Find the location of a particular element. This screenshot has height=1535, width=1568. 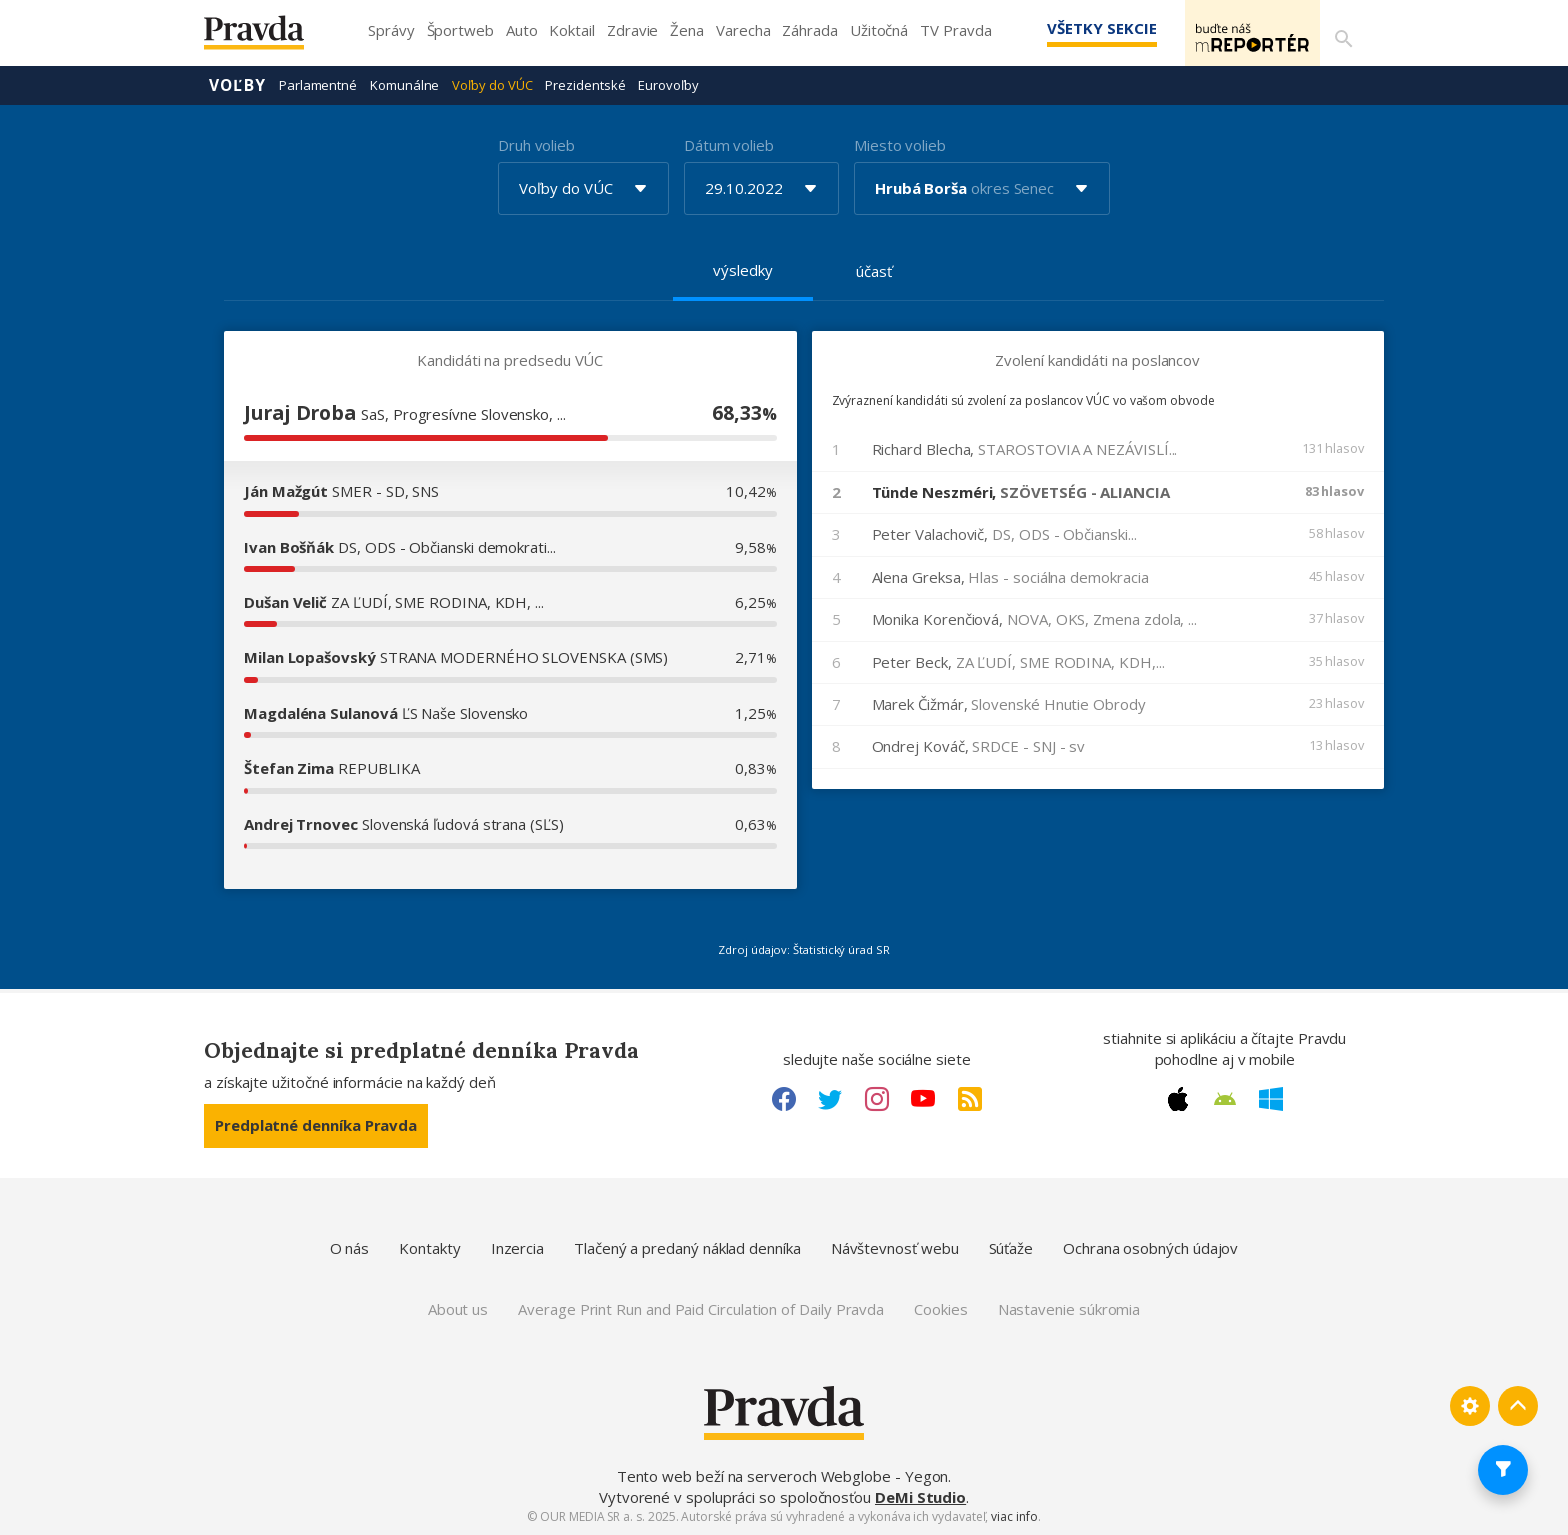

Kontakty is located at coordinates (429, 1247).